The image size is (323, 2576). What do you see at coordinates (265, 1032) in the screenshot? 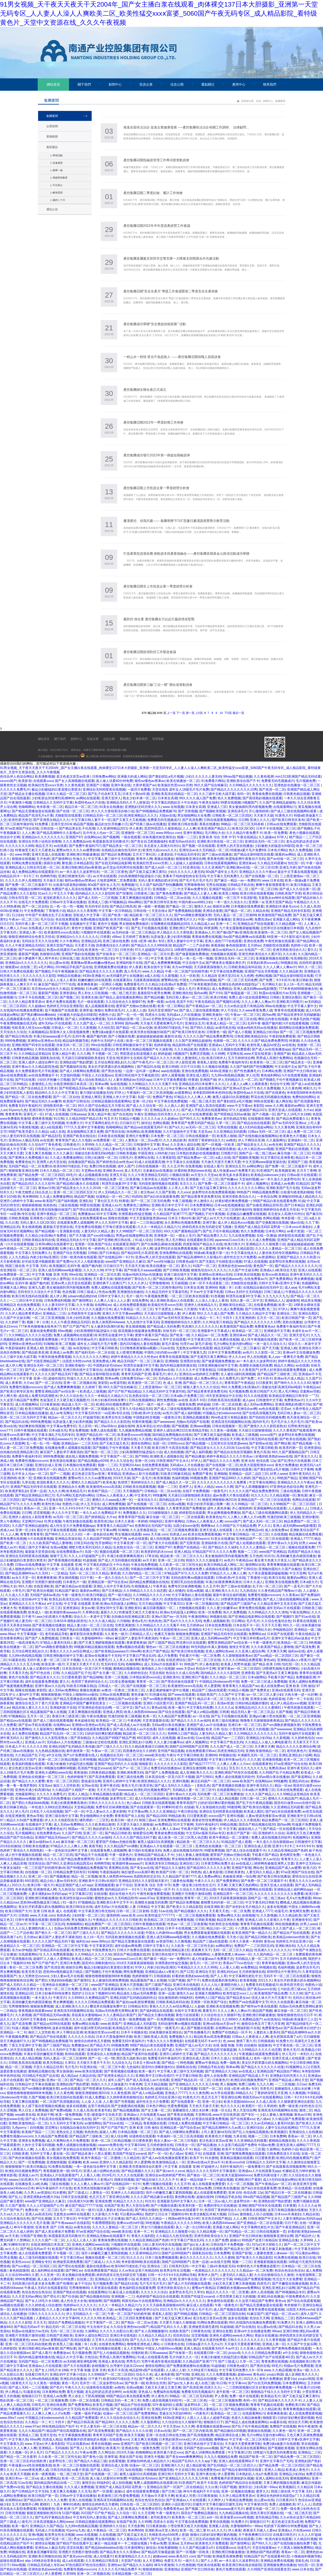
I see `亚洲精品少妇30p` at bounding box center [265, 1032].